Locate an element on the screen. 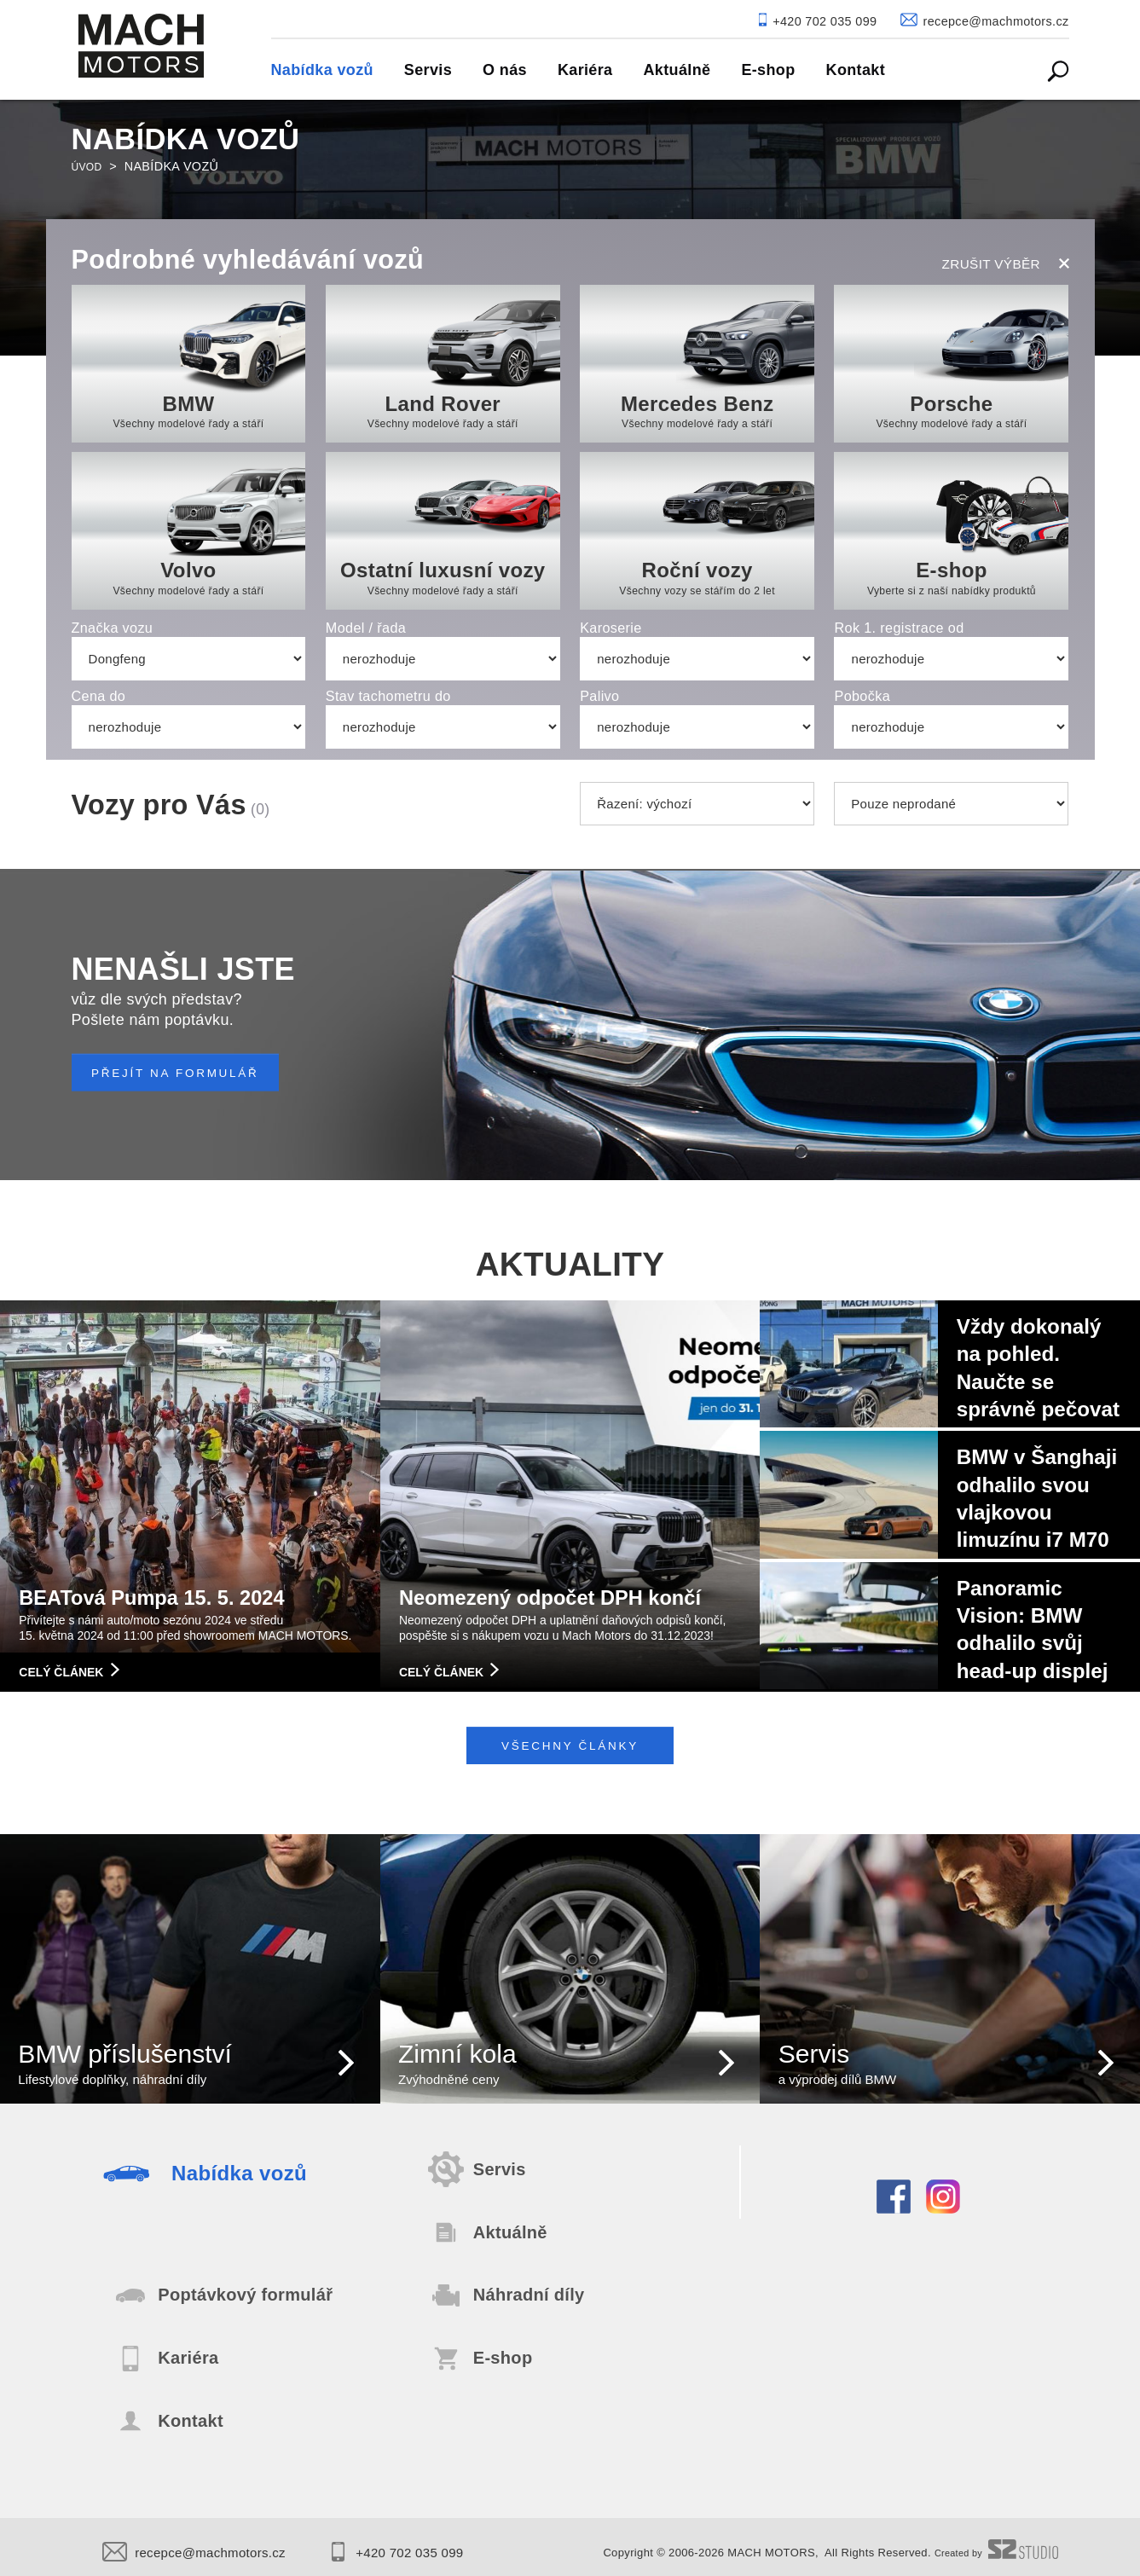 The height and width of the screenshot is (2576, 1140). Úvod is located at coordinates (90, 166).